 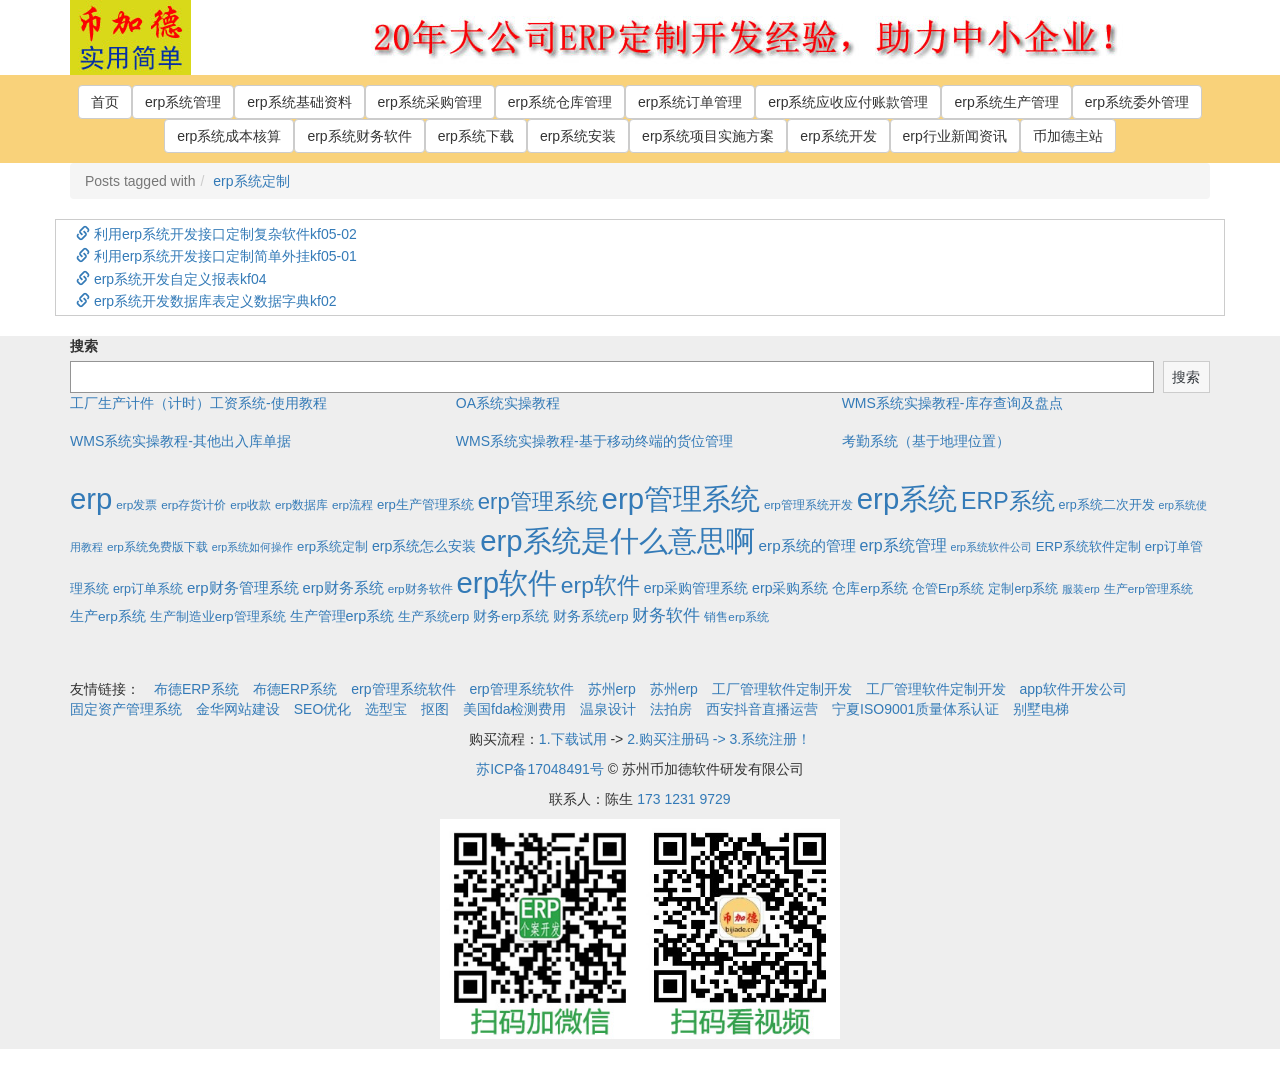 What do you see at coordinates (790, 588) in the screenshot?
I see `erp采购系统 [erp采购系统 (6个项目)]` at bounding box center [790, 588].